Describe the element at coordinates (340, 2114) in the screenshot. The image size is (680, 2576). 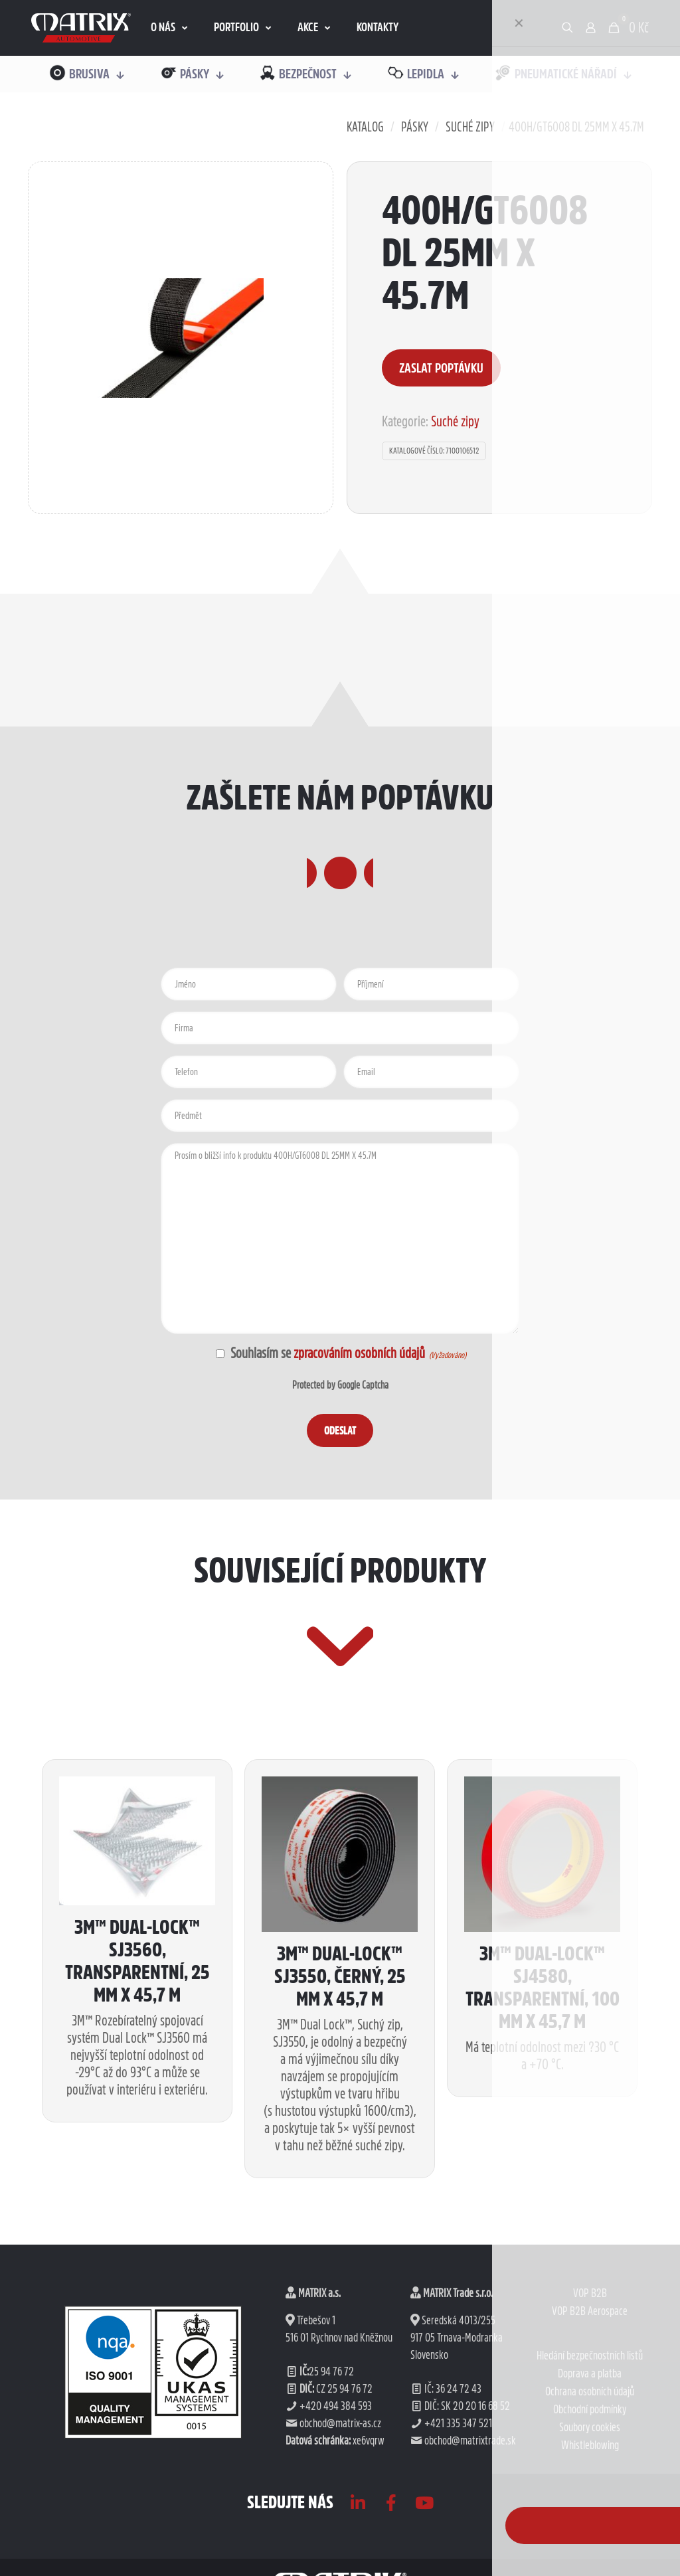
I see `3M™ Dual-Lock™ SJ3550, černý, 25 mm x 45,7 m` at that location.